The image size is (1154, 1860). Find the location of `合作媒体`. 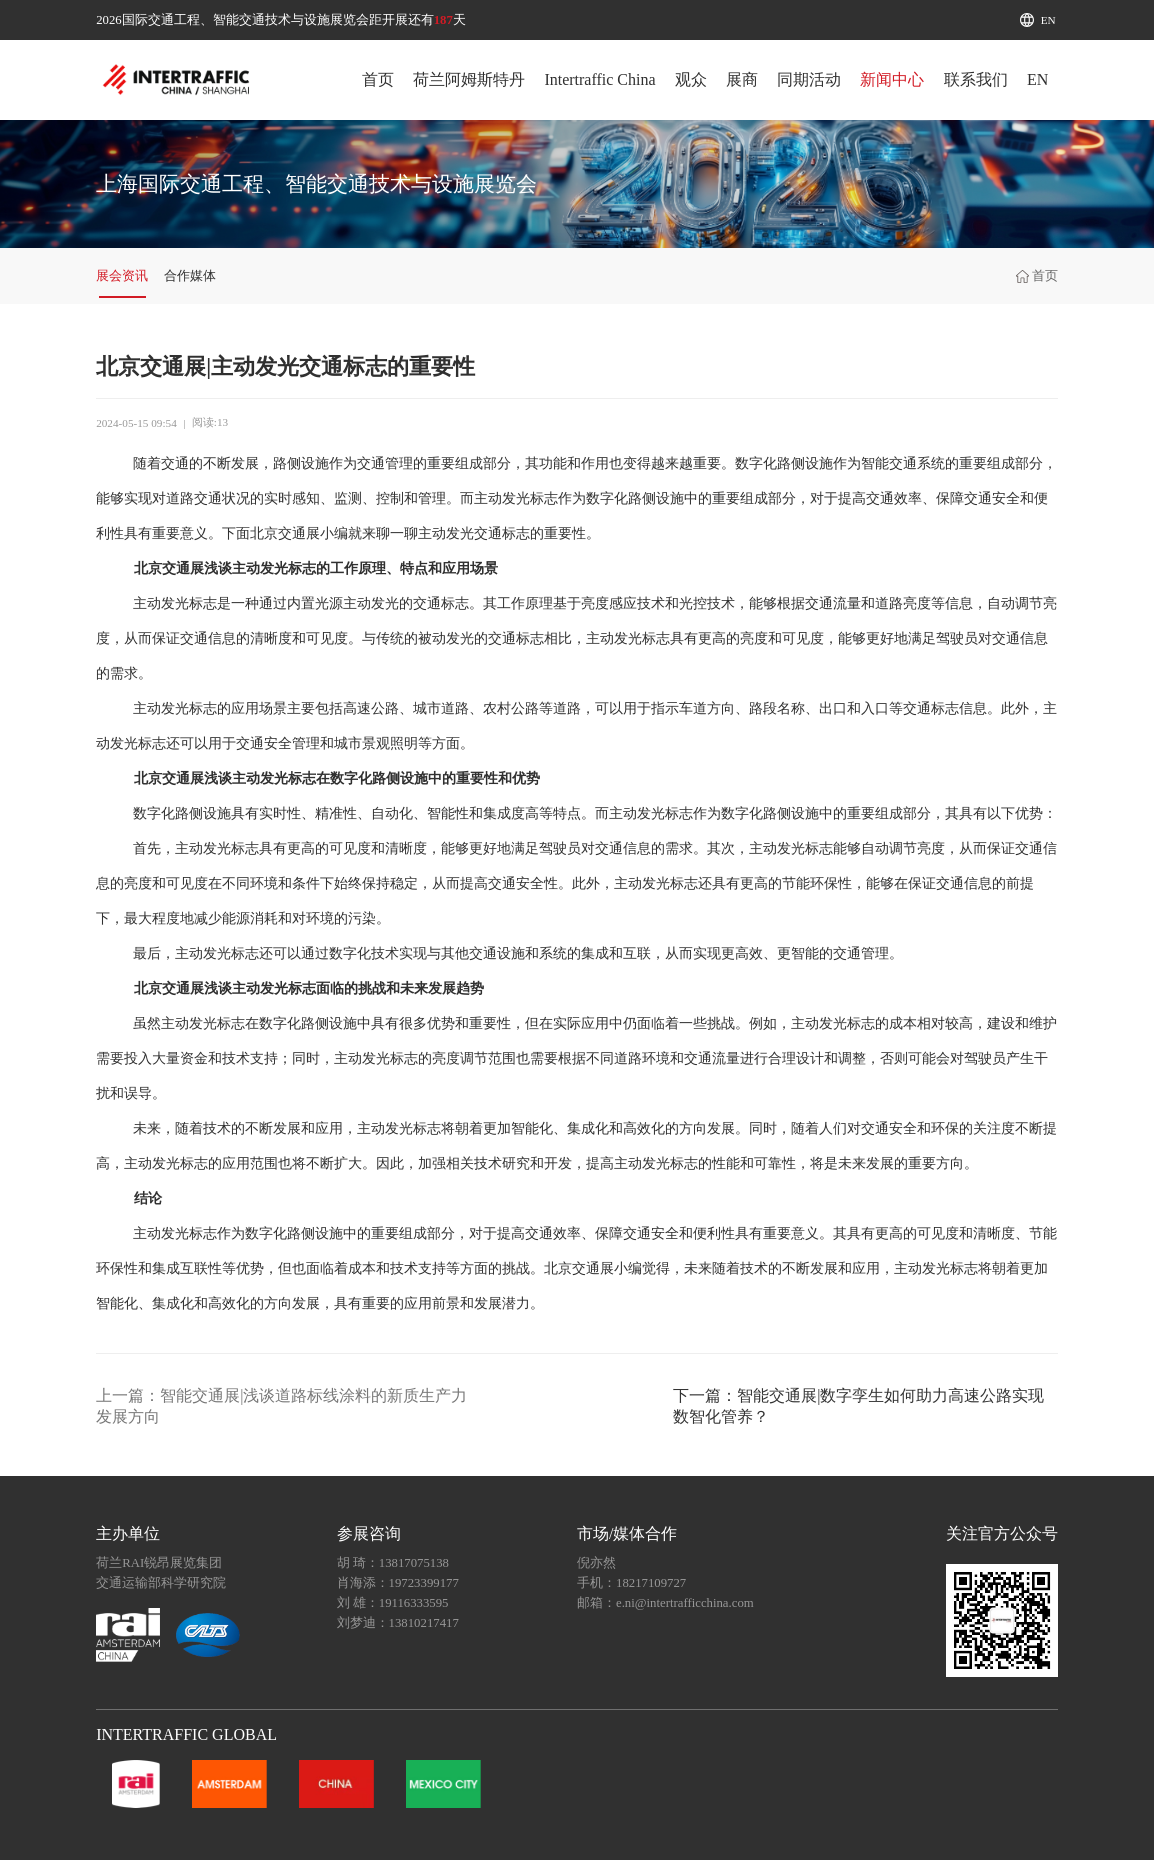

合作媒体 is located at coordinates (190, 276).